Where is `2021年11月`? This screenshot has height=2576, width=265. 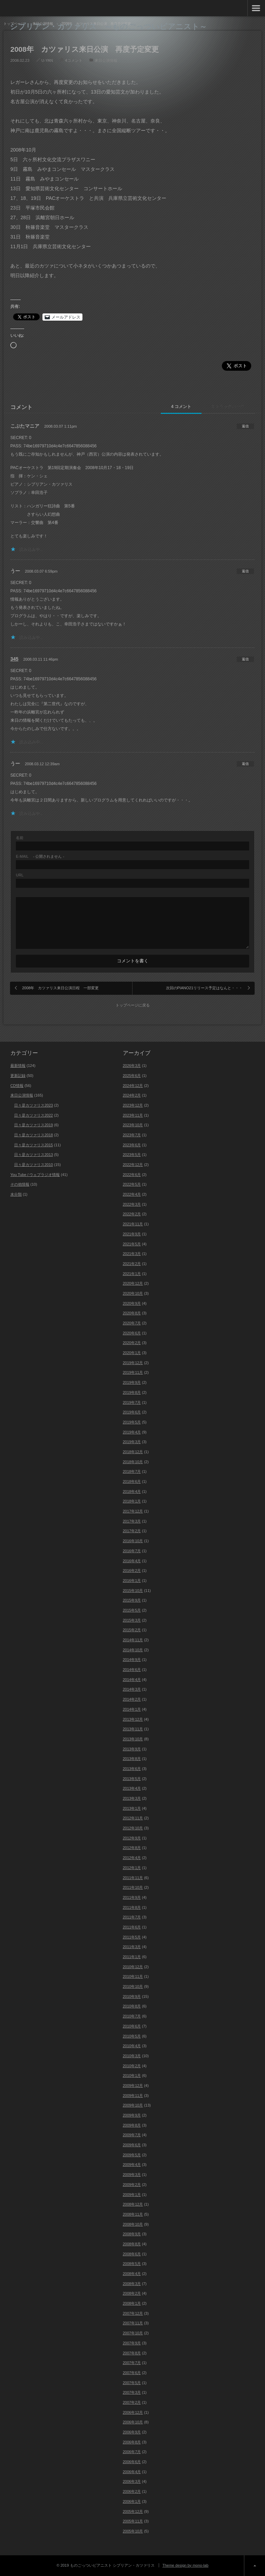
2021年11月 is located at coordinates (133, 1224).